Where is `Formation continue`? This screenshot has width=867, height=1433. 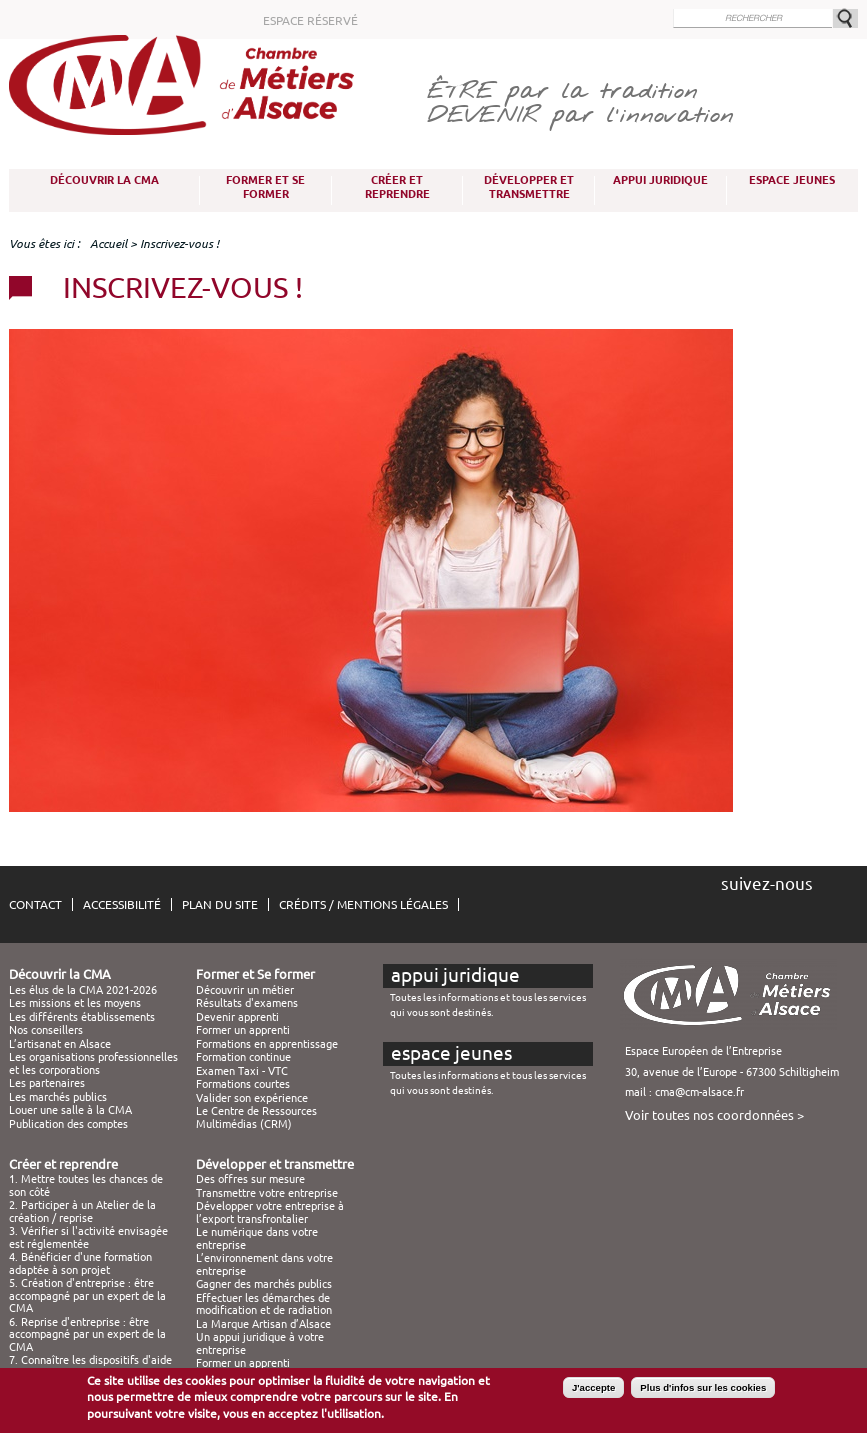
Formation continue is located at coordinates (243, 1057).